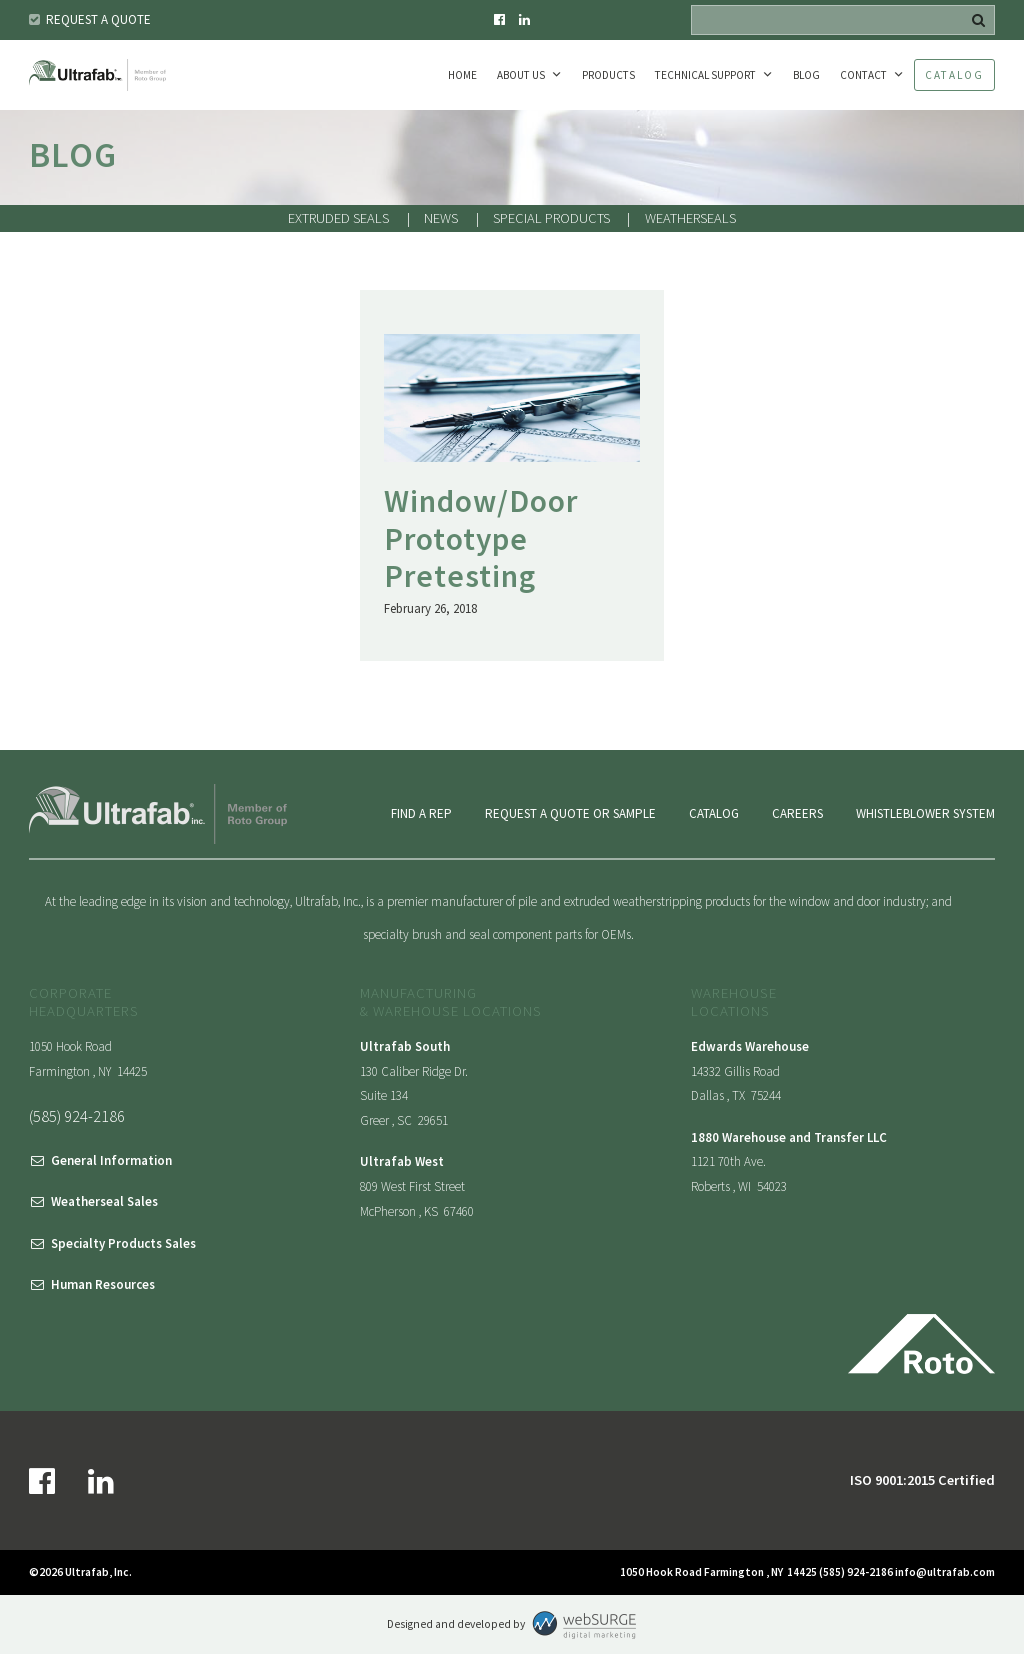 The height and width of the screenshot is (1654, 1024). What do you see at coordinates (863, 75) in the screenshot?
I see `Contact` at bounding box center [863, 75].